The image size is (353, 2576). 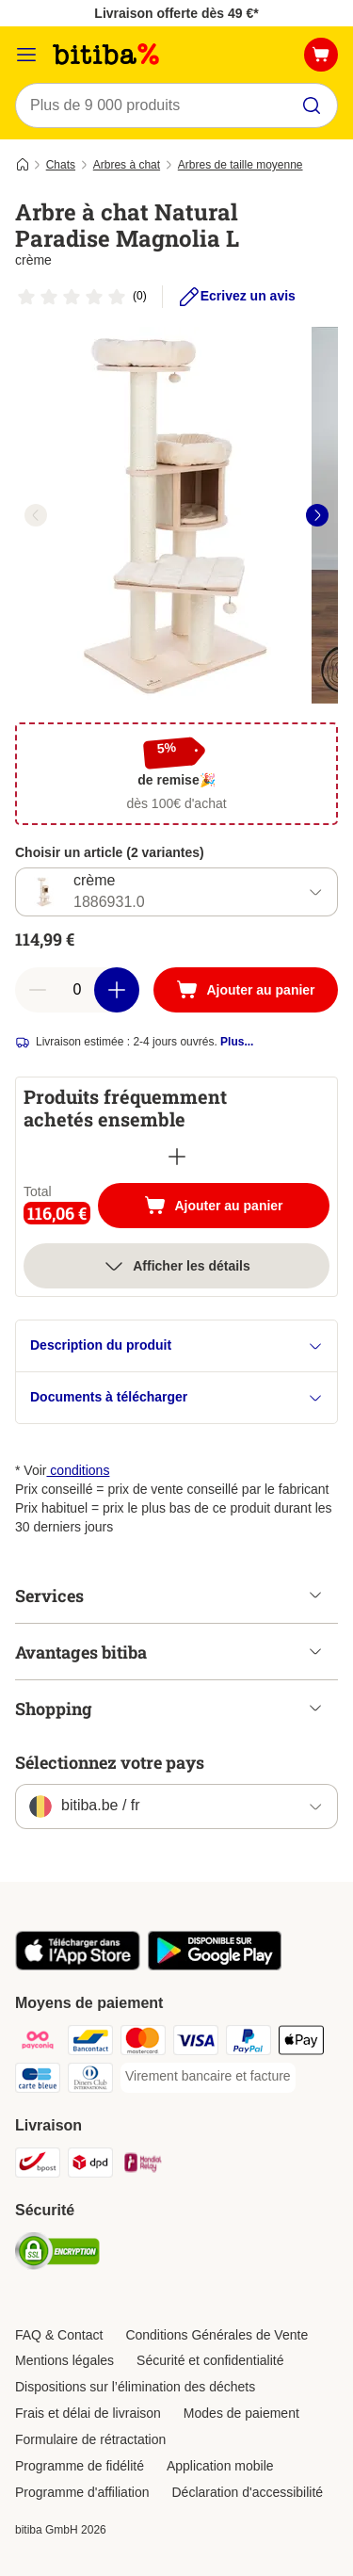 I want to click on Conditions Générales de Vente, so click(x=216, y=2334).